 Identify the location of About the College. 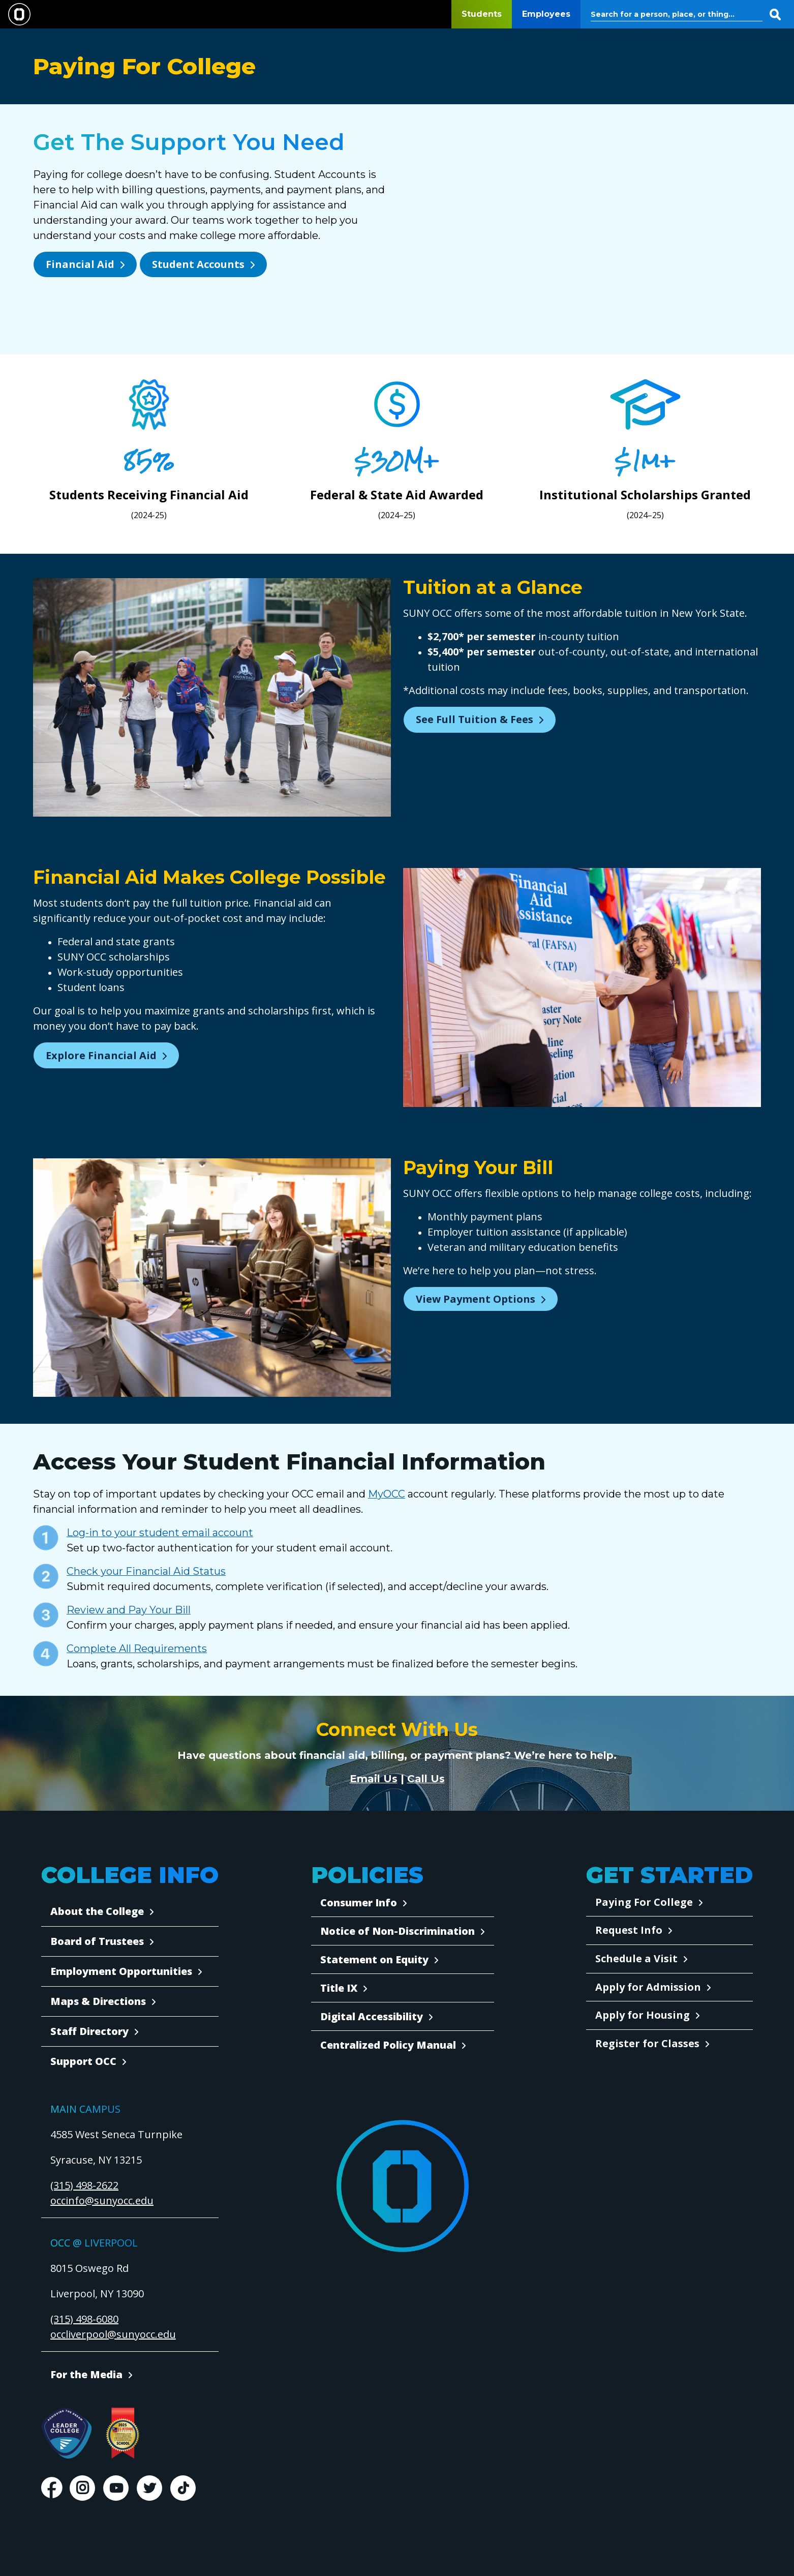
(97, 1911).